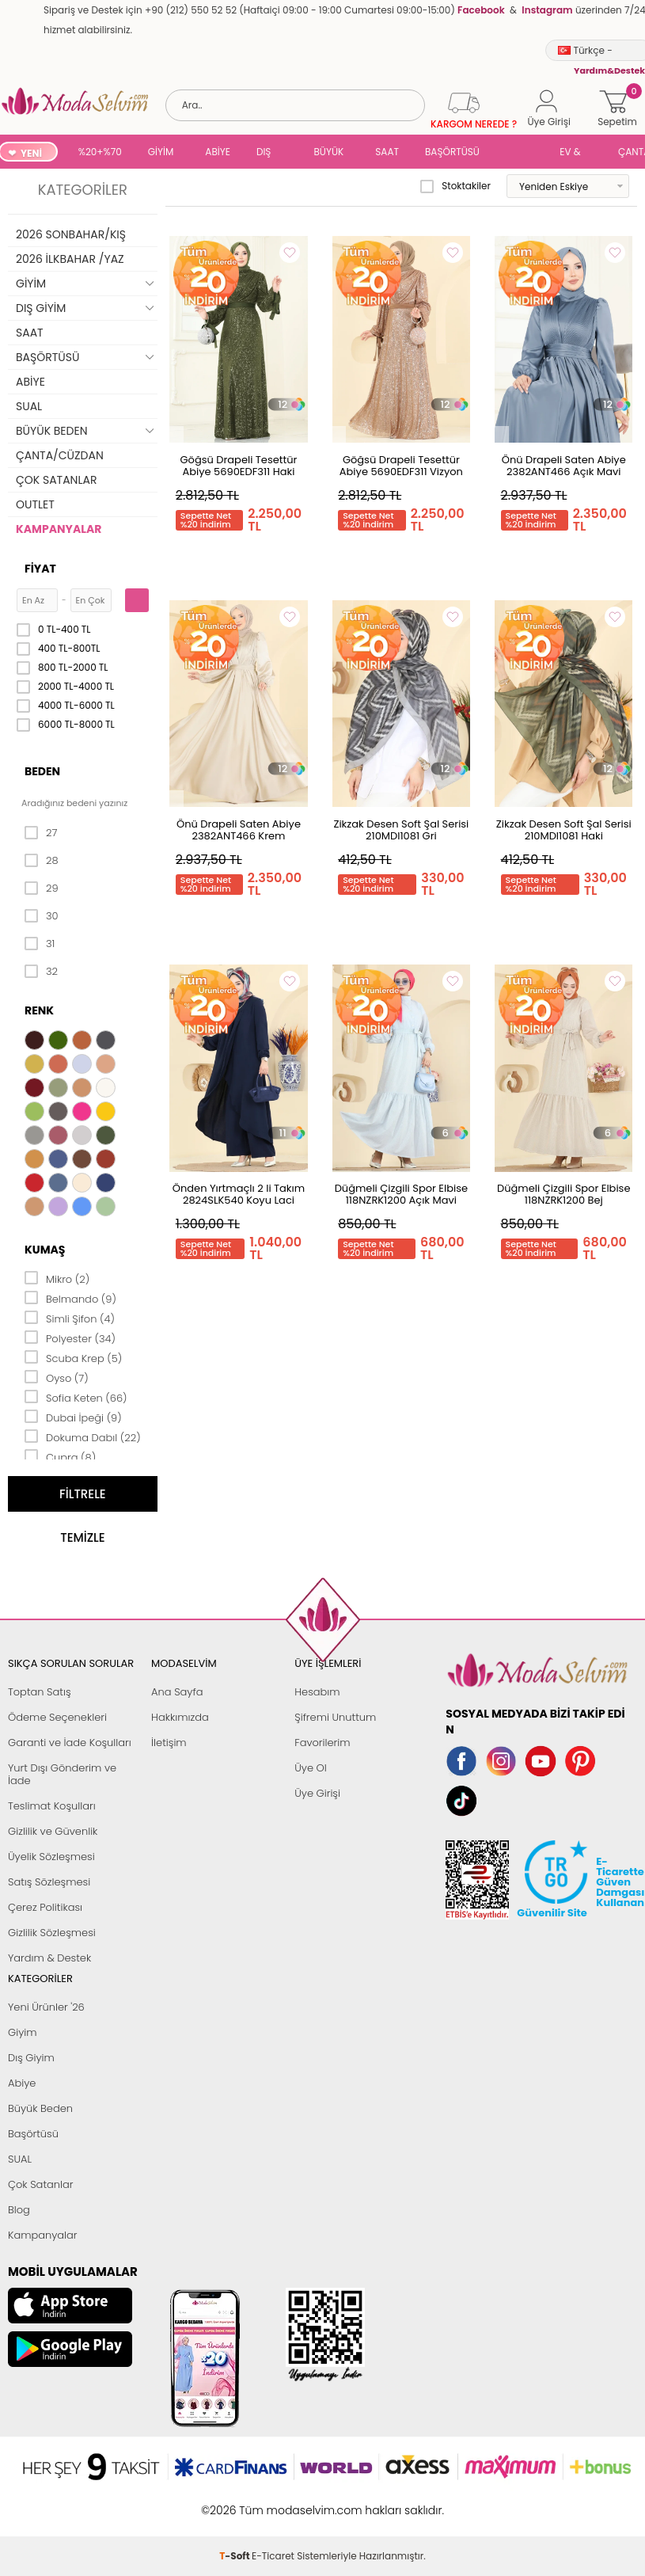 This screenshot has height=2576, width=645. What do you see at coordinates (70, 1298) in the screenshot?
I see `Belmando (9)` at bounding box center [70, 1298].